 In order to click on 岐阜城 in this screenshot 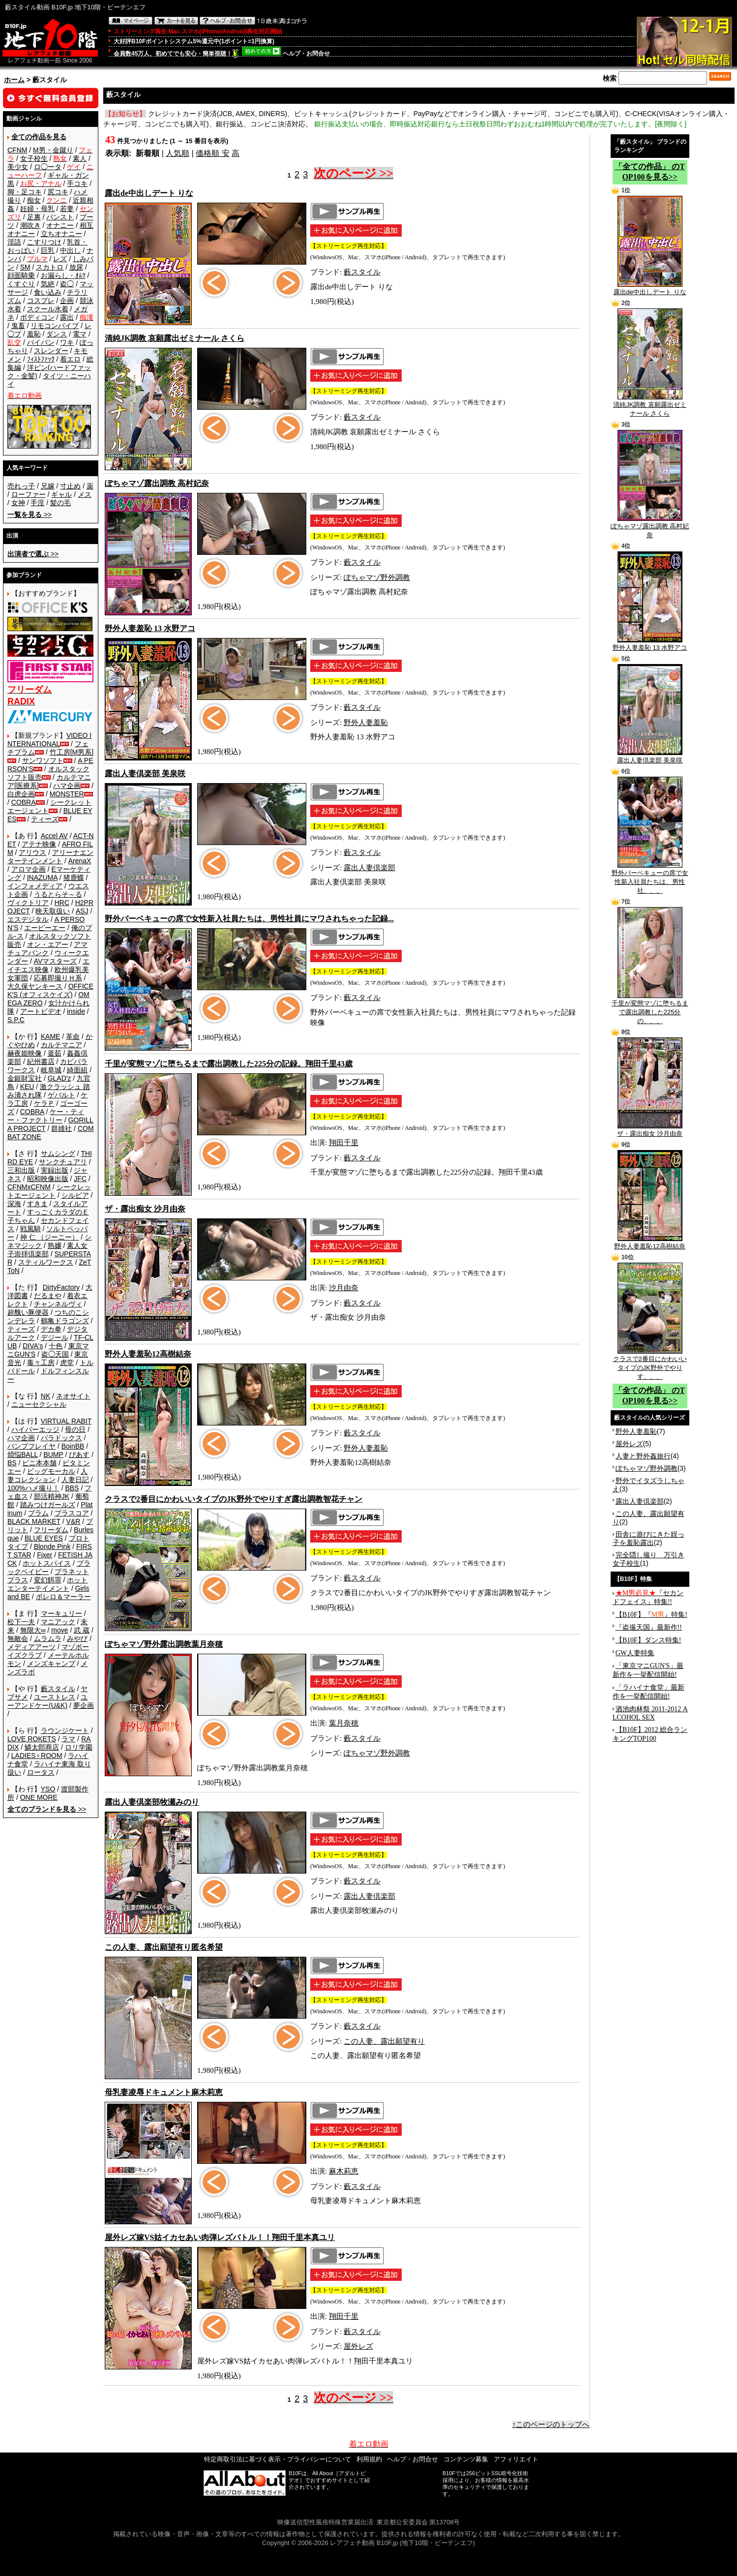, I will do `click(51, 1070)`.